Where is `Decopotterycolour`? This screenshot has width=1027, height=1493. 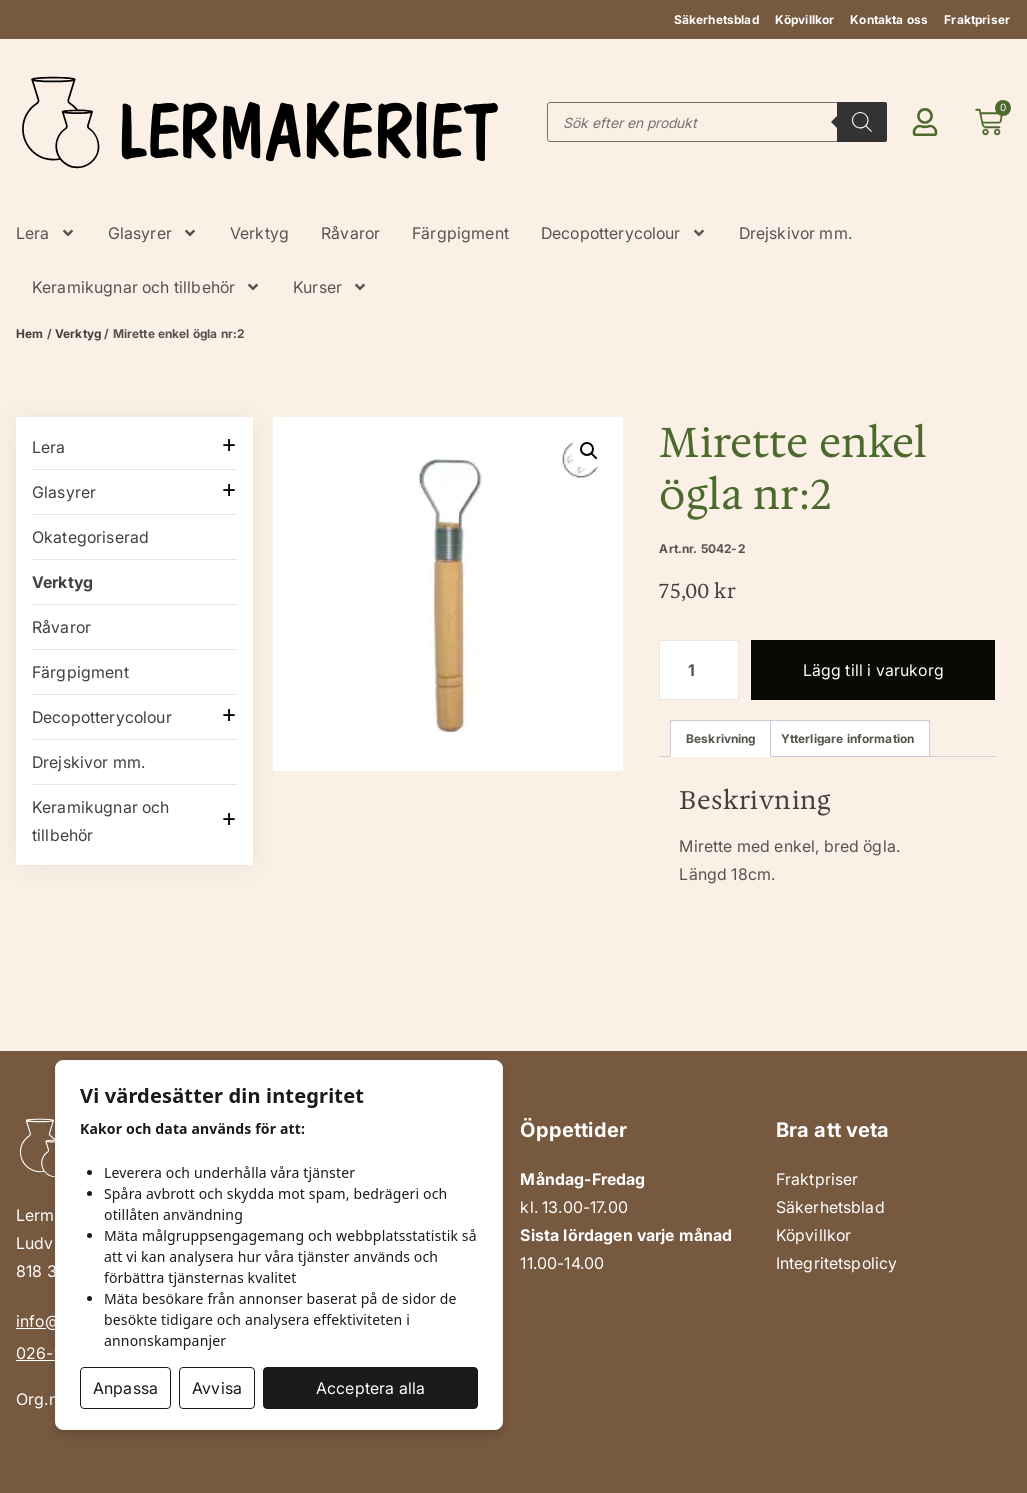
Decopotterycolour is located at coordinates (624, 233).